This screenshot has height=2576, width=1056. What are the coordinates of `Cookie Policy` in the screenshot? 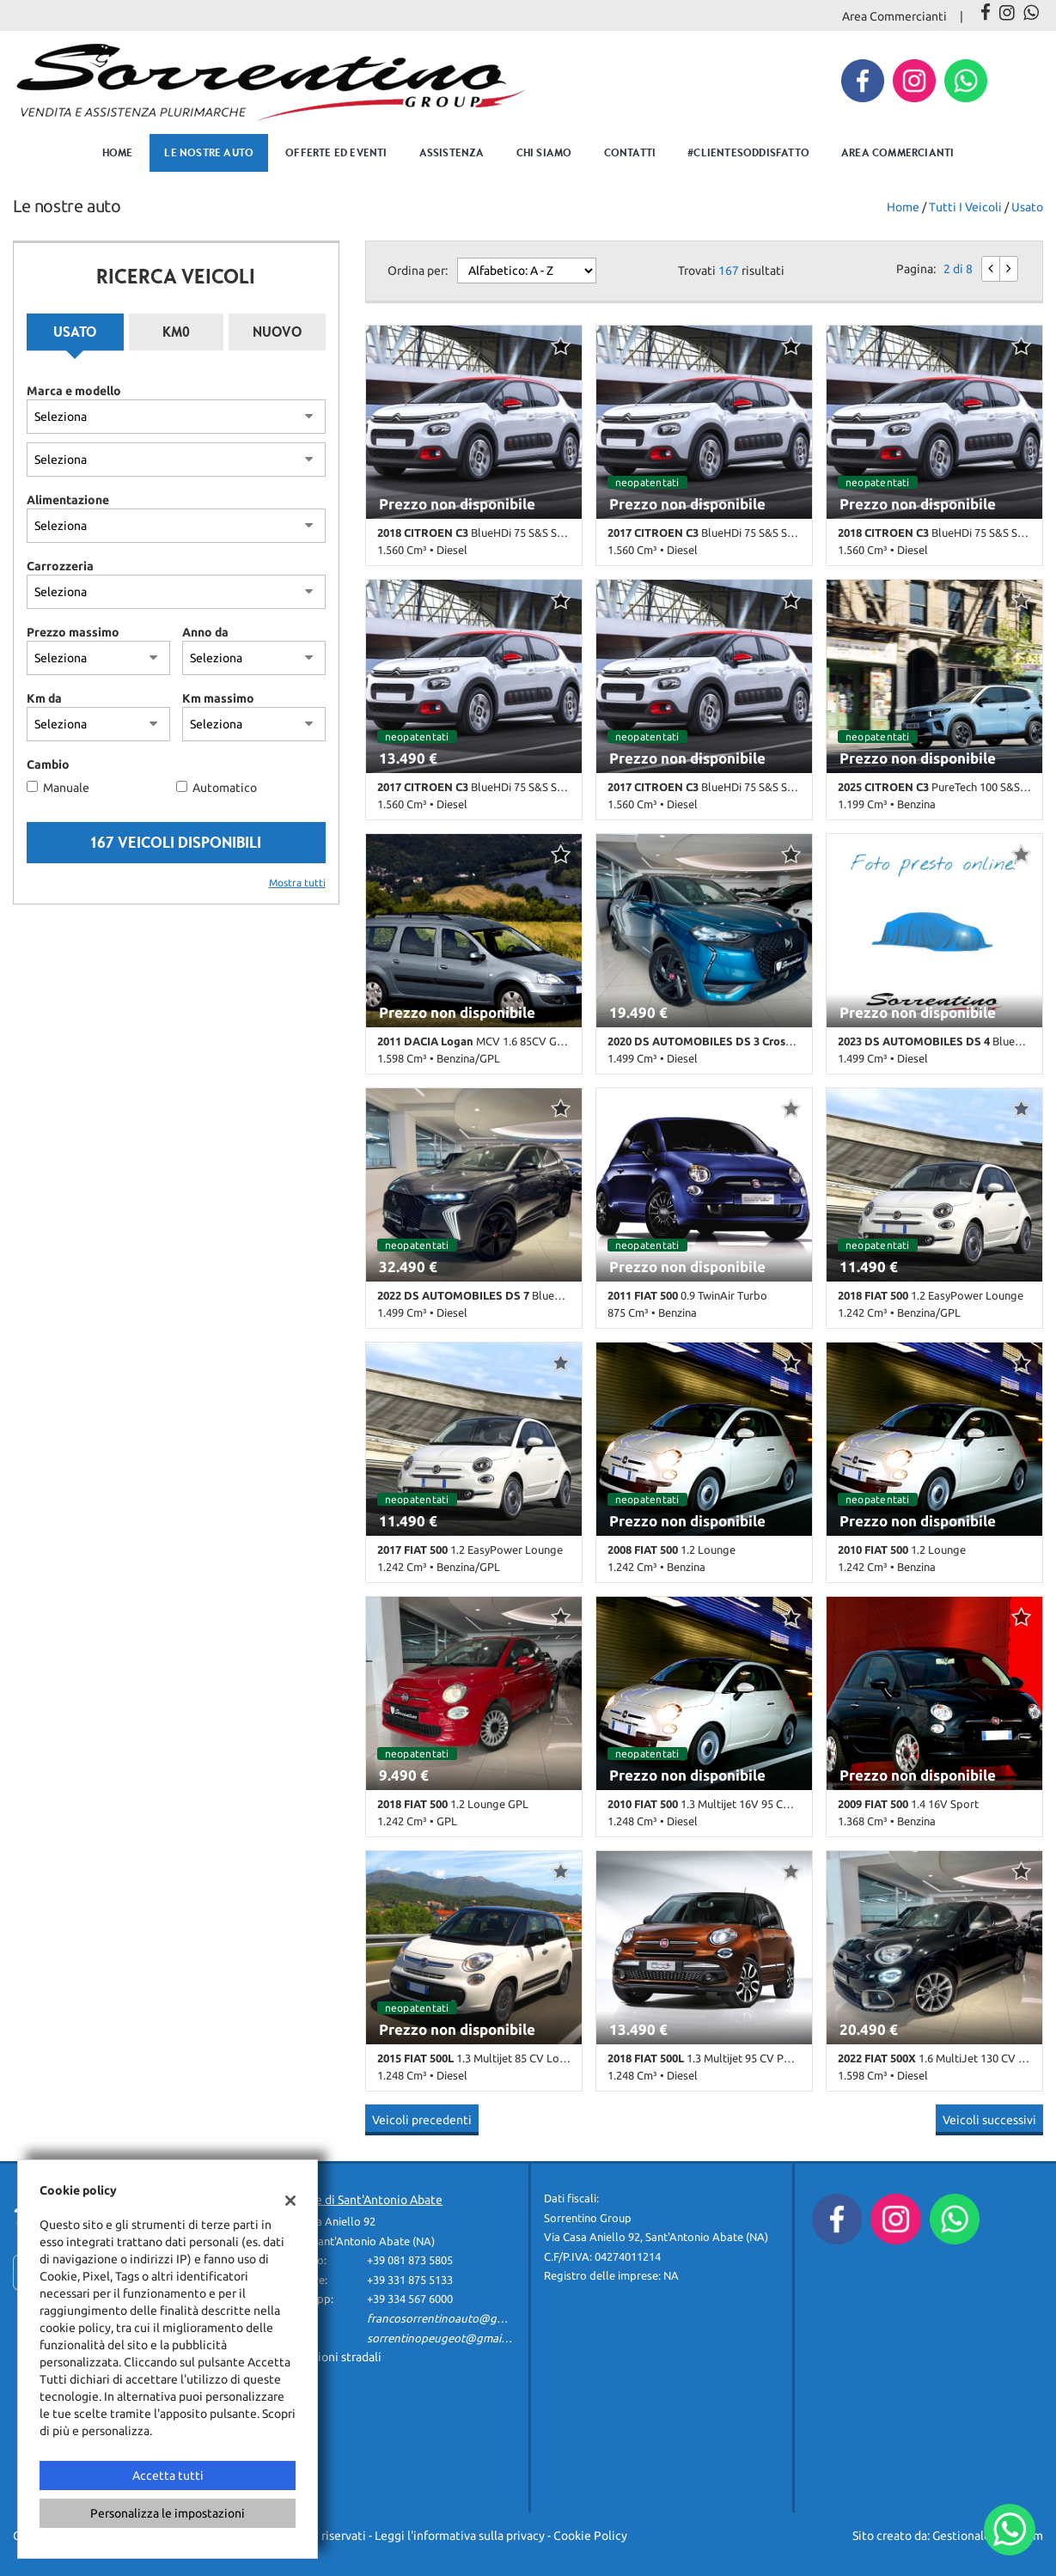 It's located at (590, 2536).